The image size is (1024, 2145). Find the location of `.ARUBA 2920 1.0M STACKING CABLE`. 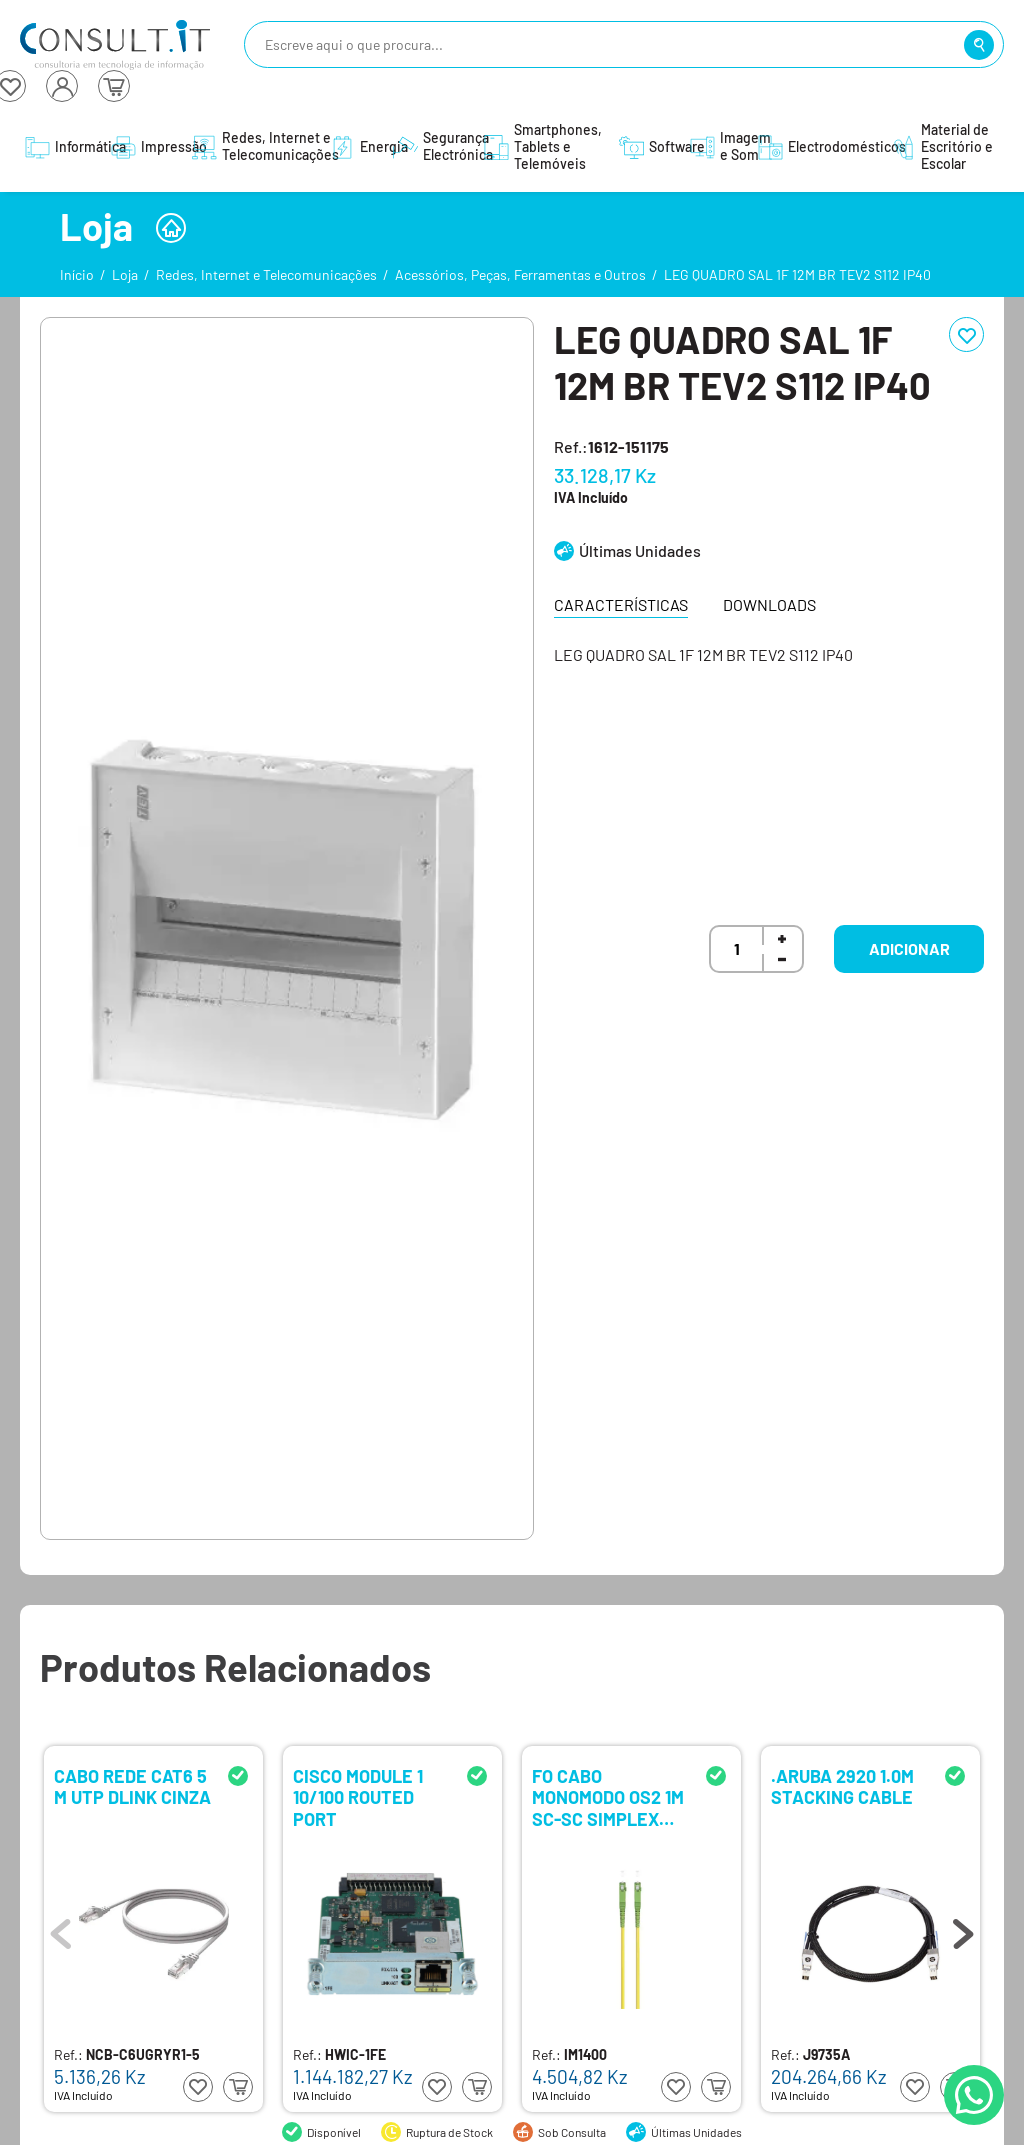

.ARUBA 2920 1.0M STACKING CABLE is located at coordinates (842, 1787).